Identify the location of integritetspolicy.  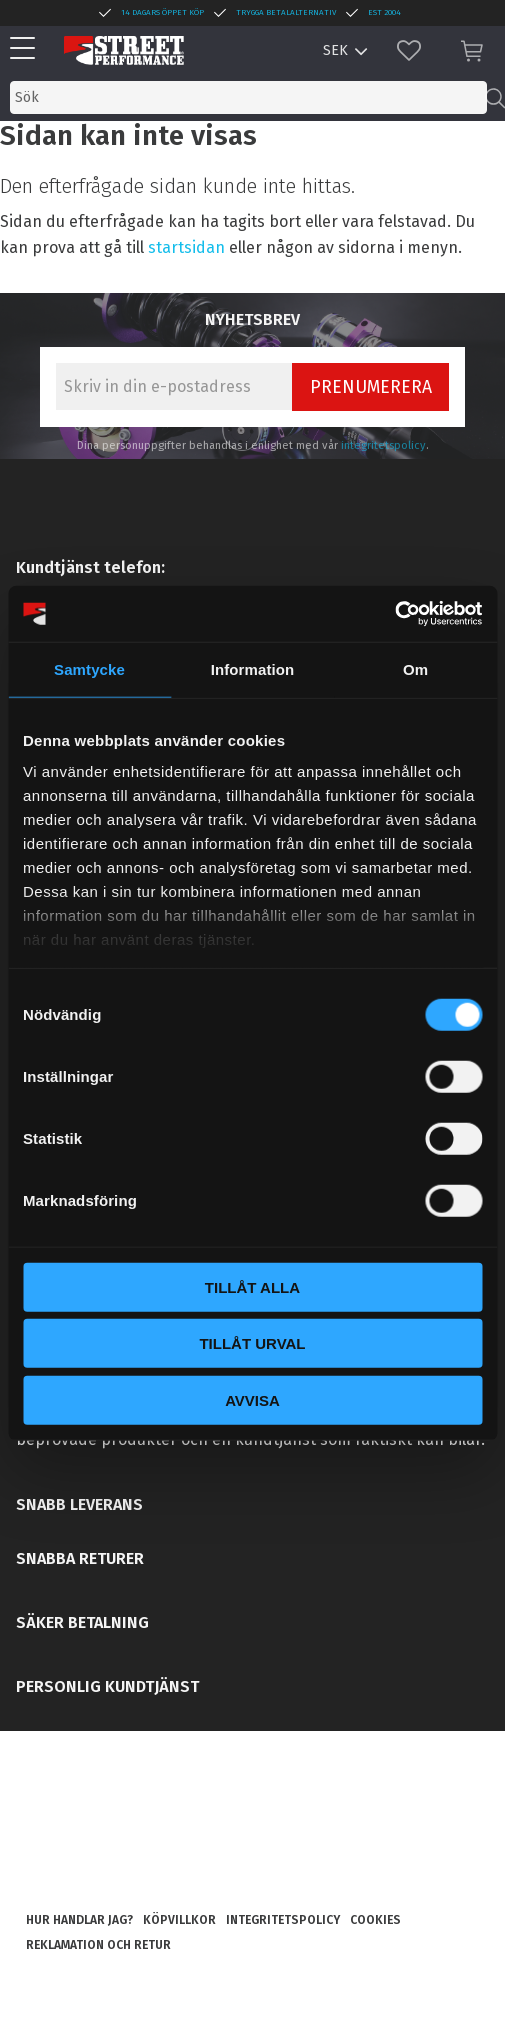
(383, 445).